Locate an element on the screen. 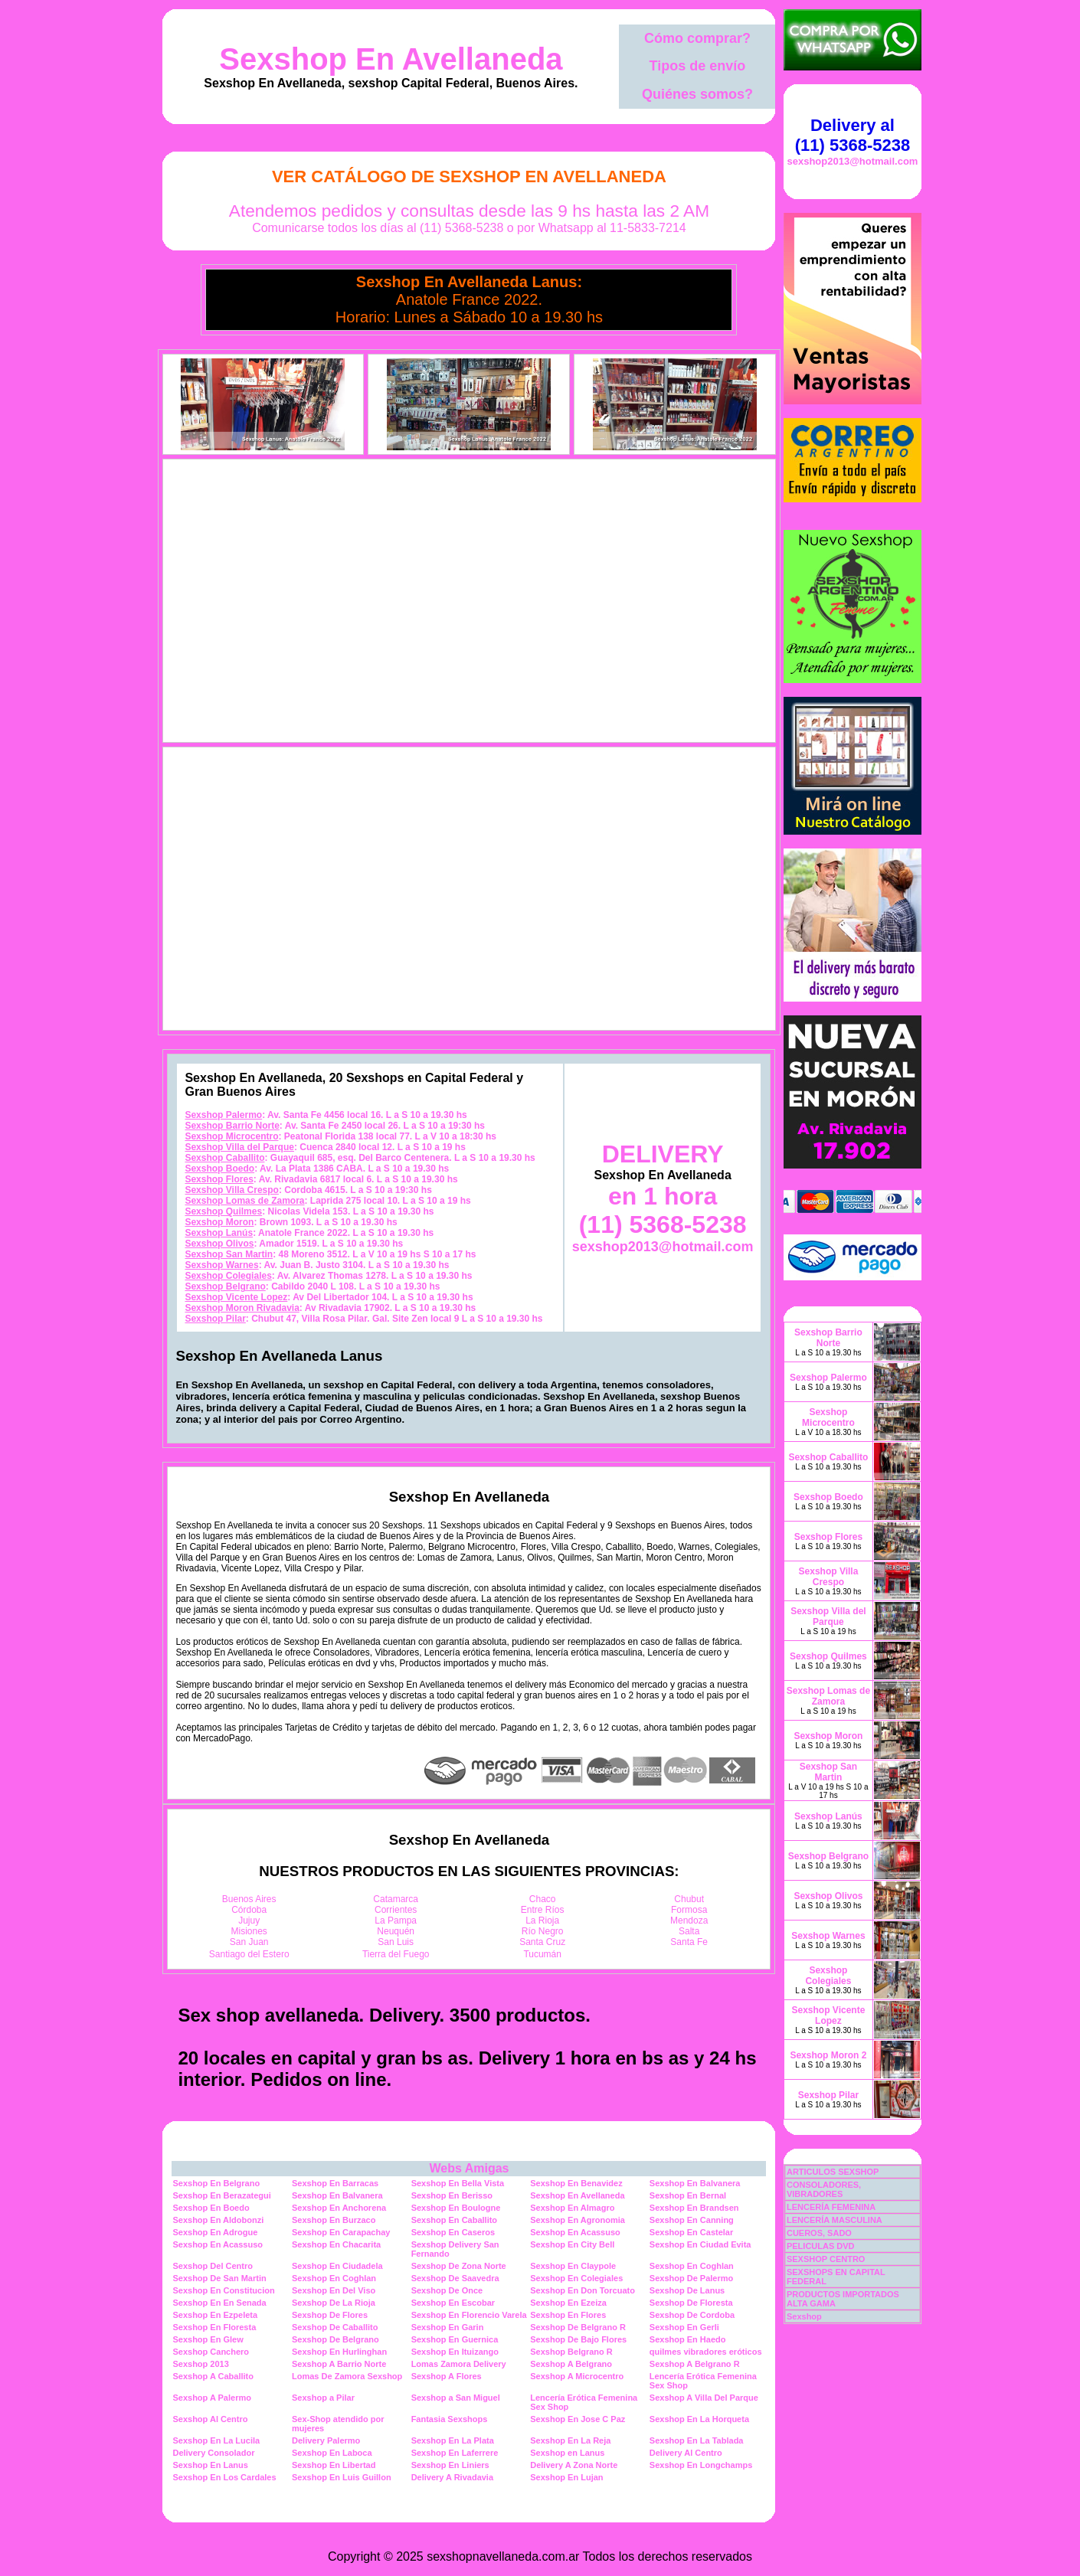 The height and width of the screenshot is (2576, 1080). Sexshop En Canning is located at coordinates (692, 2220).